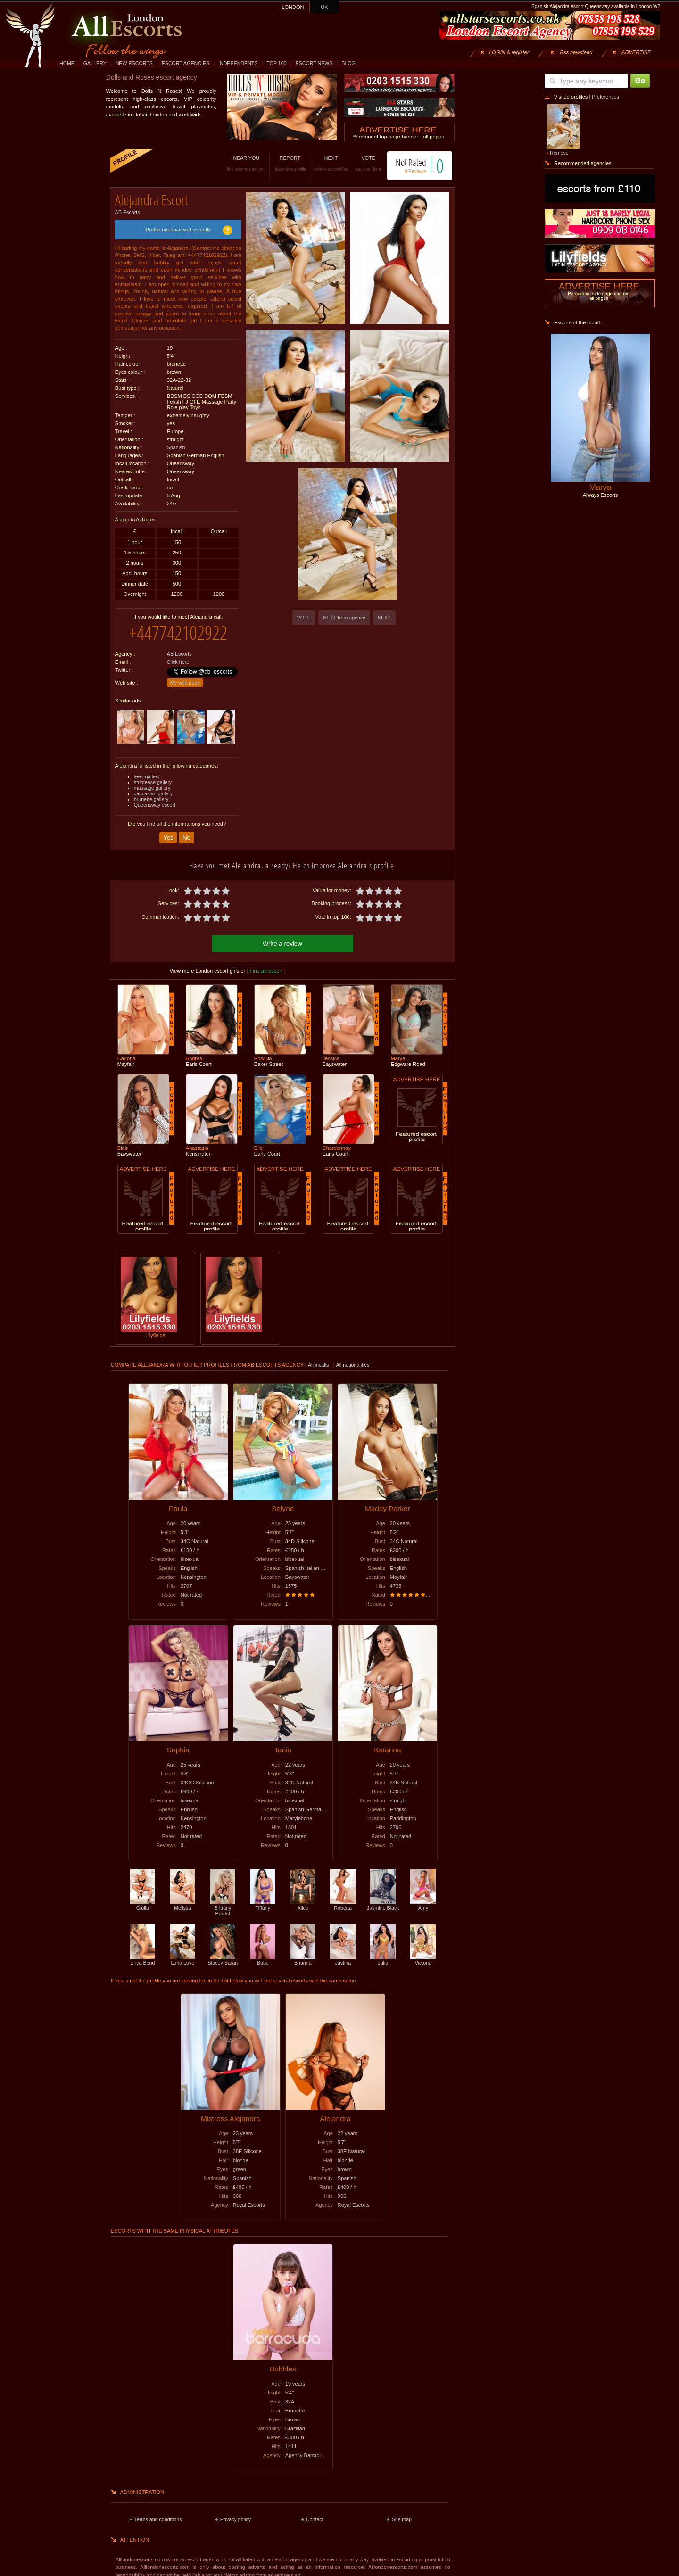 Image resolution: width=679 pixels, height=2576 pixels. What do you see at coordinates (343, 1896) in the screenshot?
I see `Roberta` at bounding box center [343, 1896].